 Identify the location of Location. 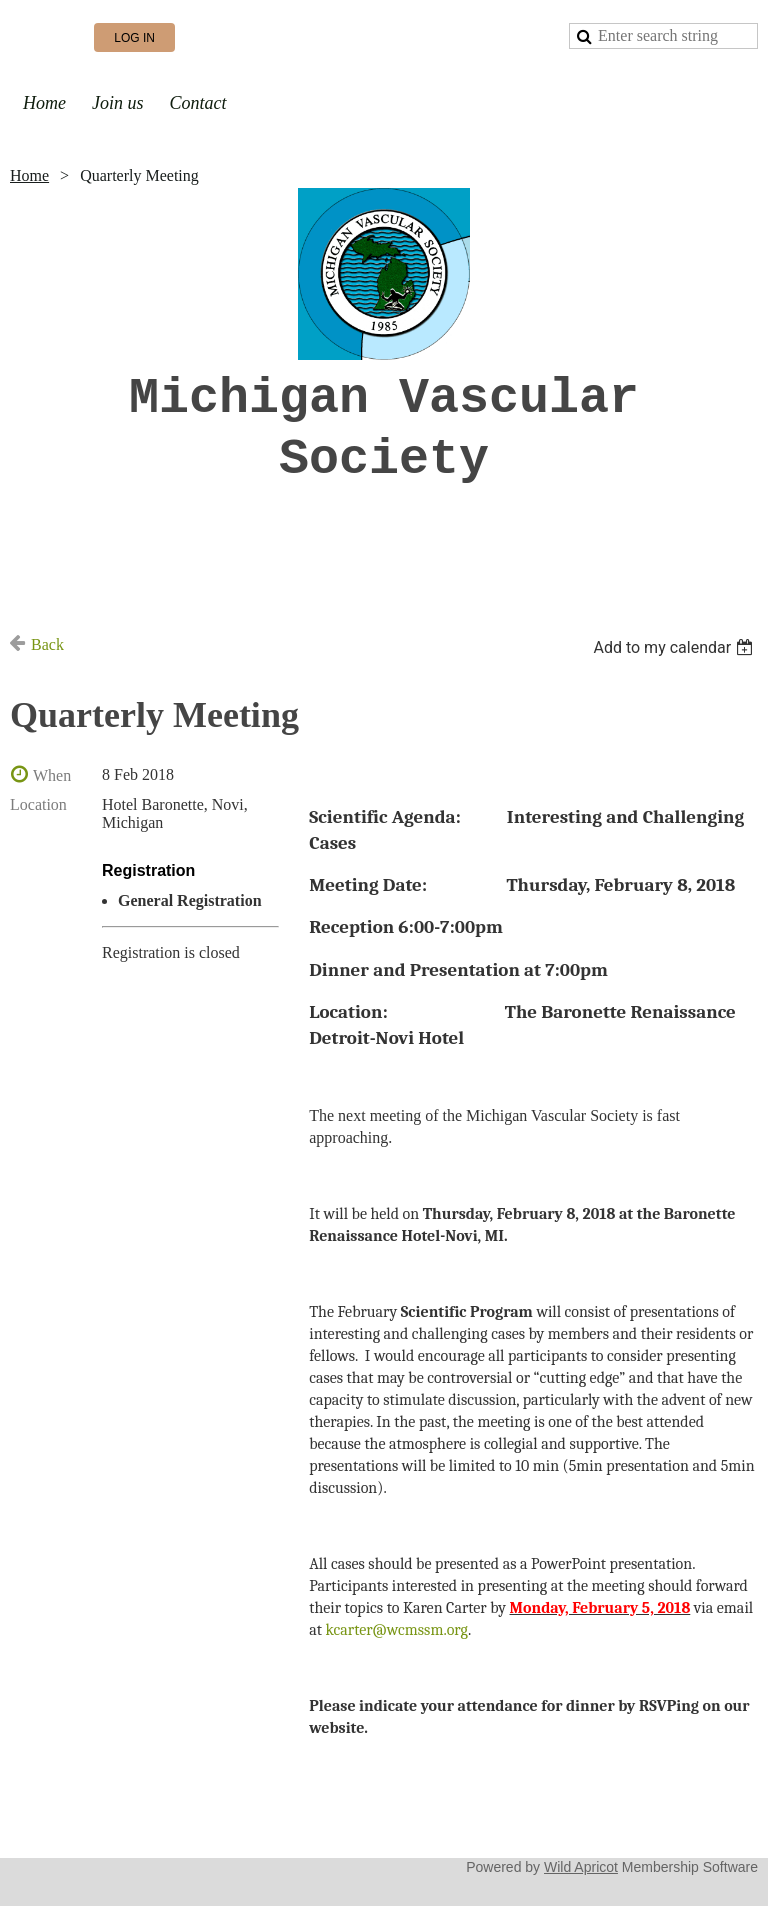
(38, 804).